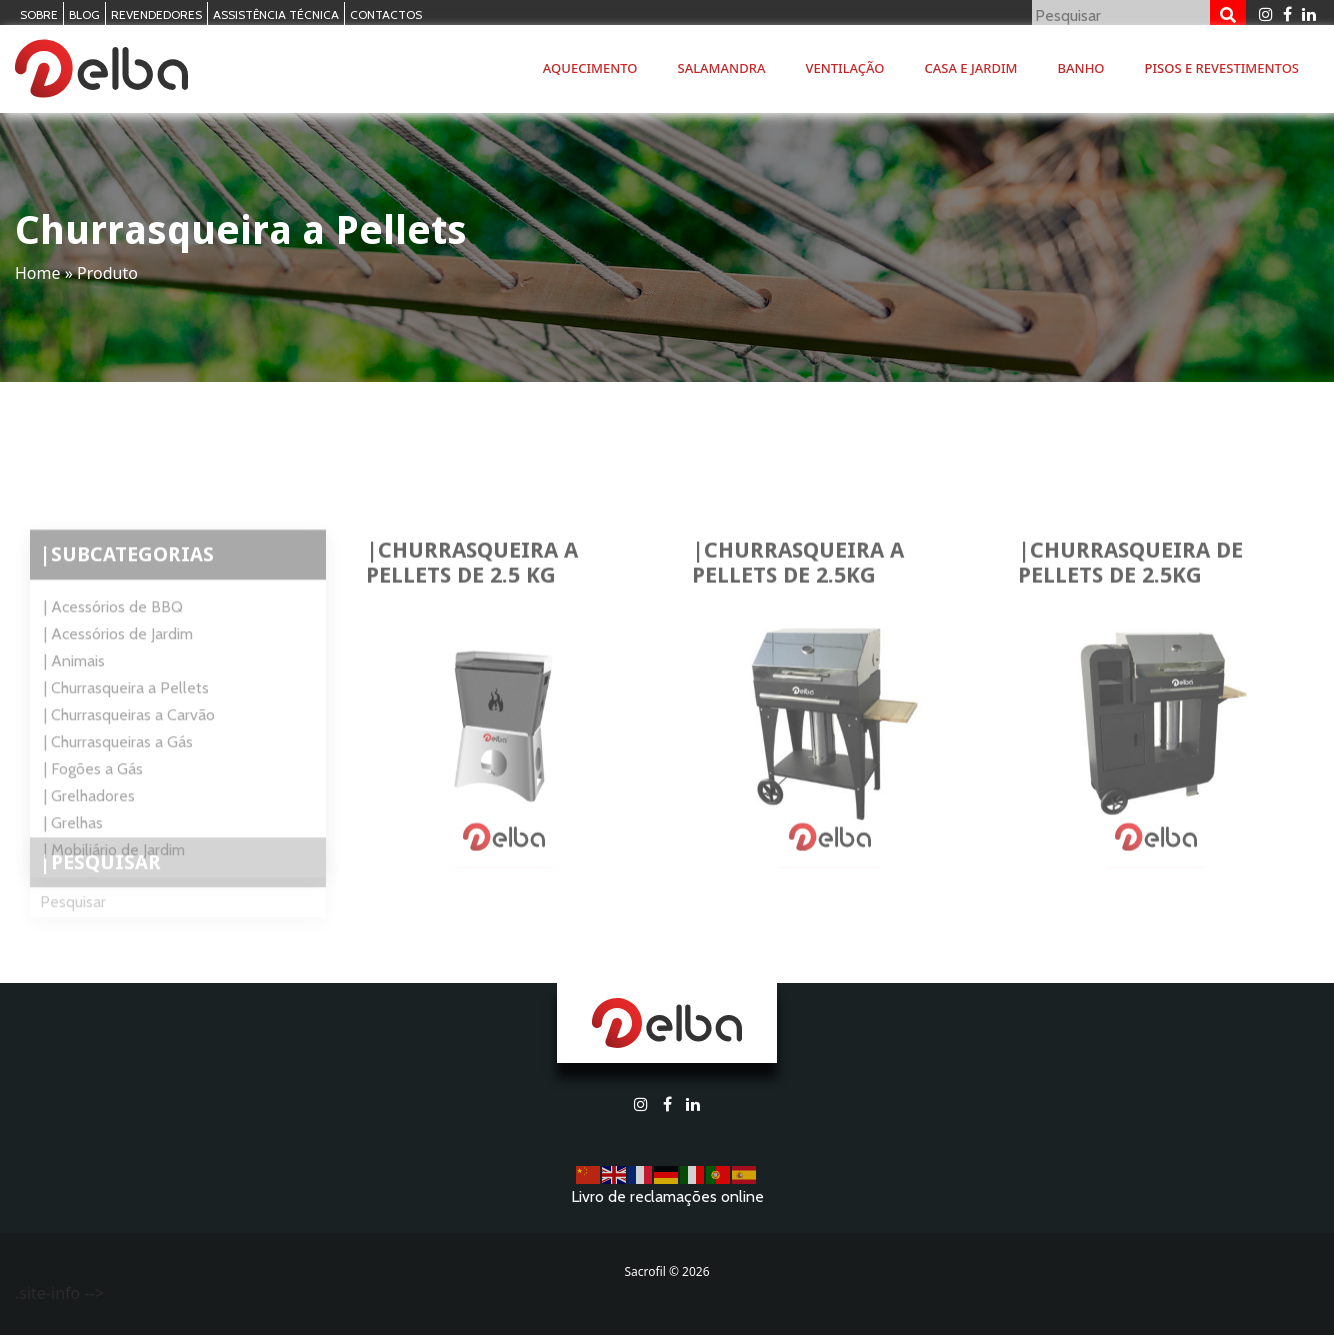 The image size is (1334, 1335). Describe the element at coordinates (722, 68) in the screenshot. I see `Salamandra` at that location.